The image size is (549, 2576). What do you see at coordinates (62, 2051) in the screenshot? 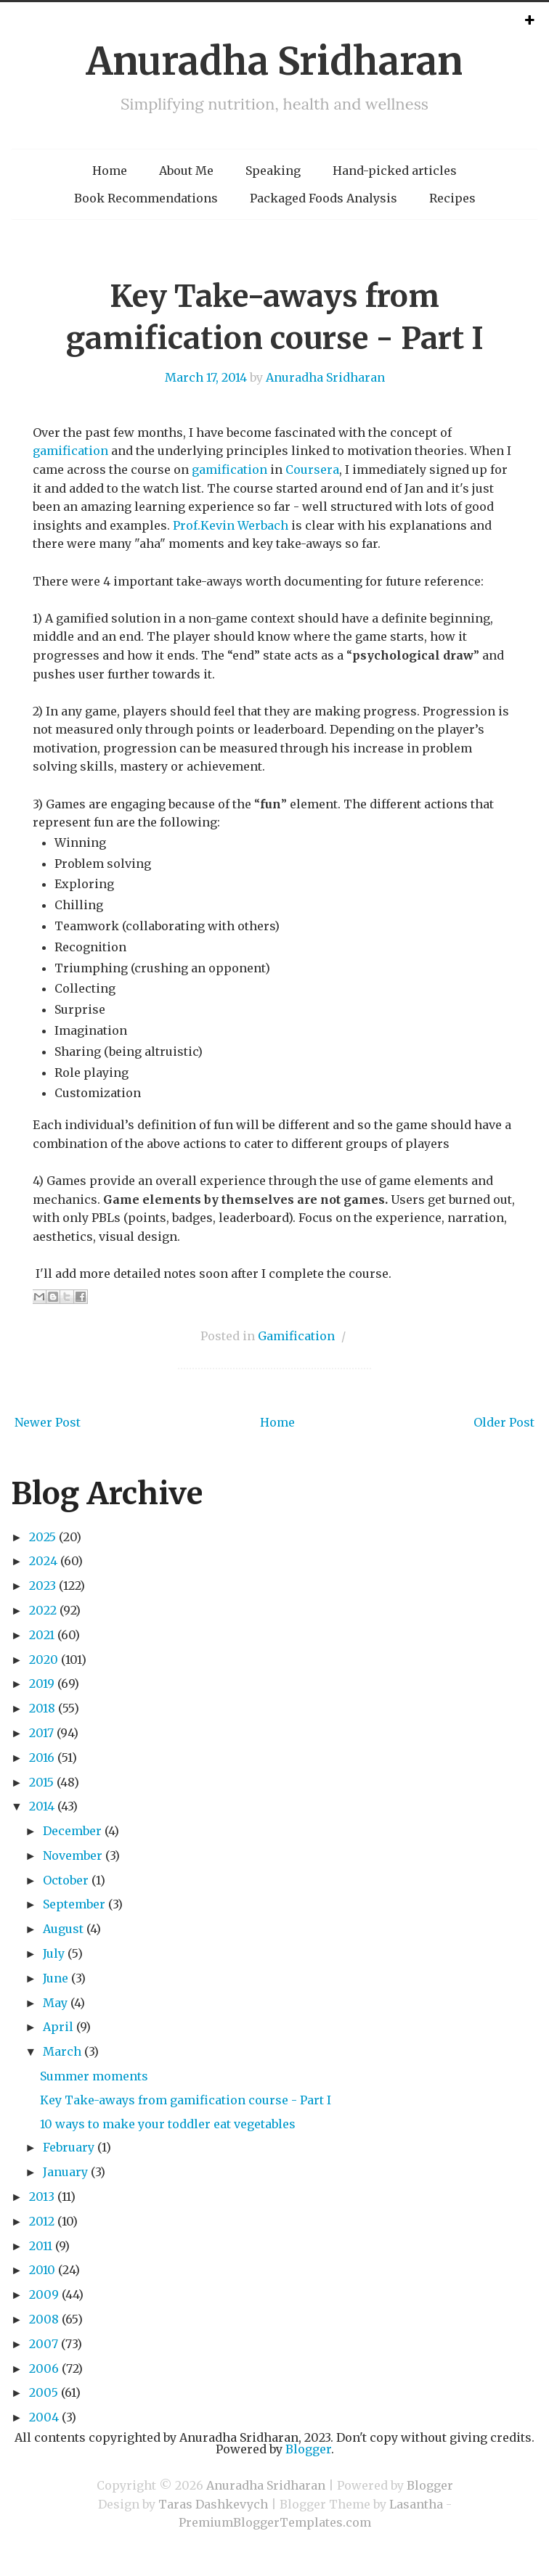
I see `March` at bounding box center [62, 2051].